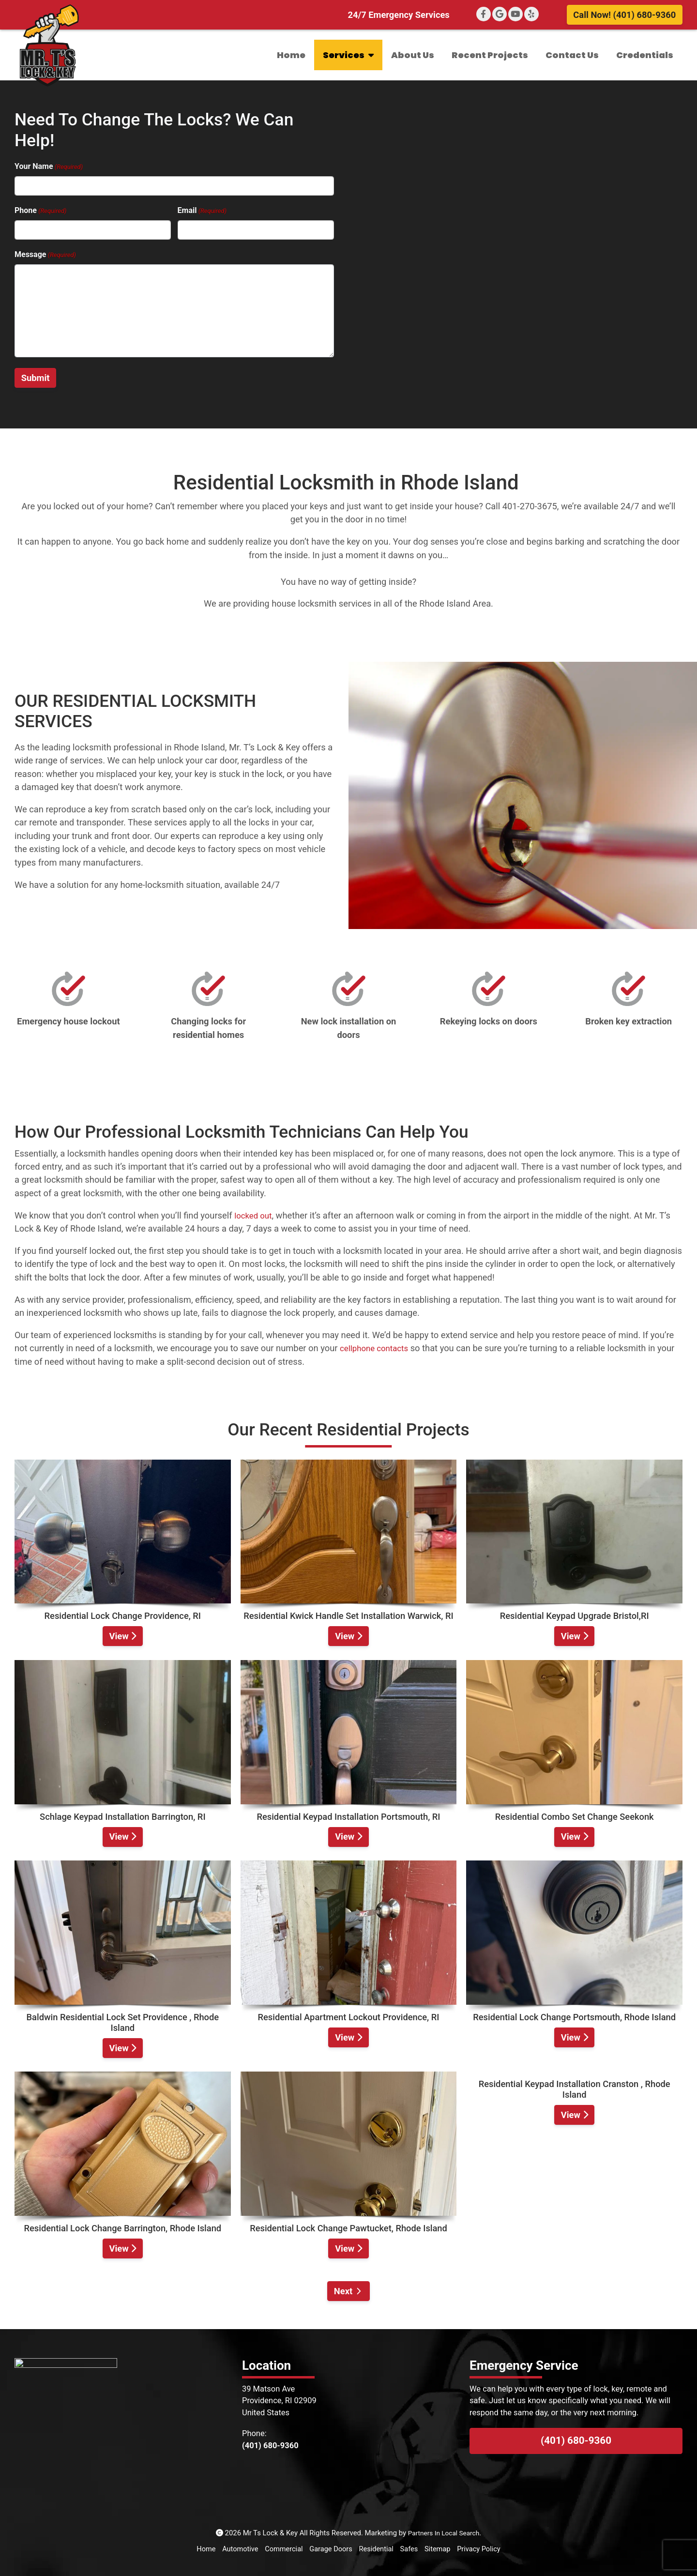 The height and width of the screenshot is (2576, 697). Describe the element at coordinates (572, 55) in the screenshot. I see `Contact Us` at that location.